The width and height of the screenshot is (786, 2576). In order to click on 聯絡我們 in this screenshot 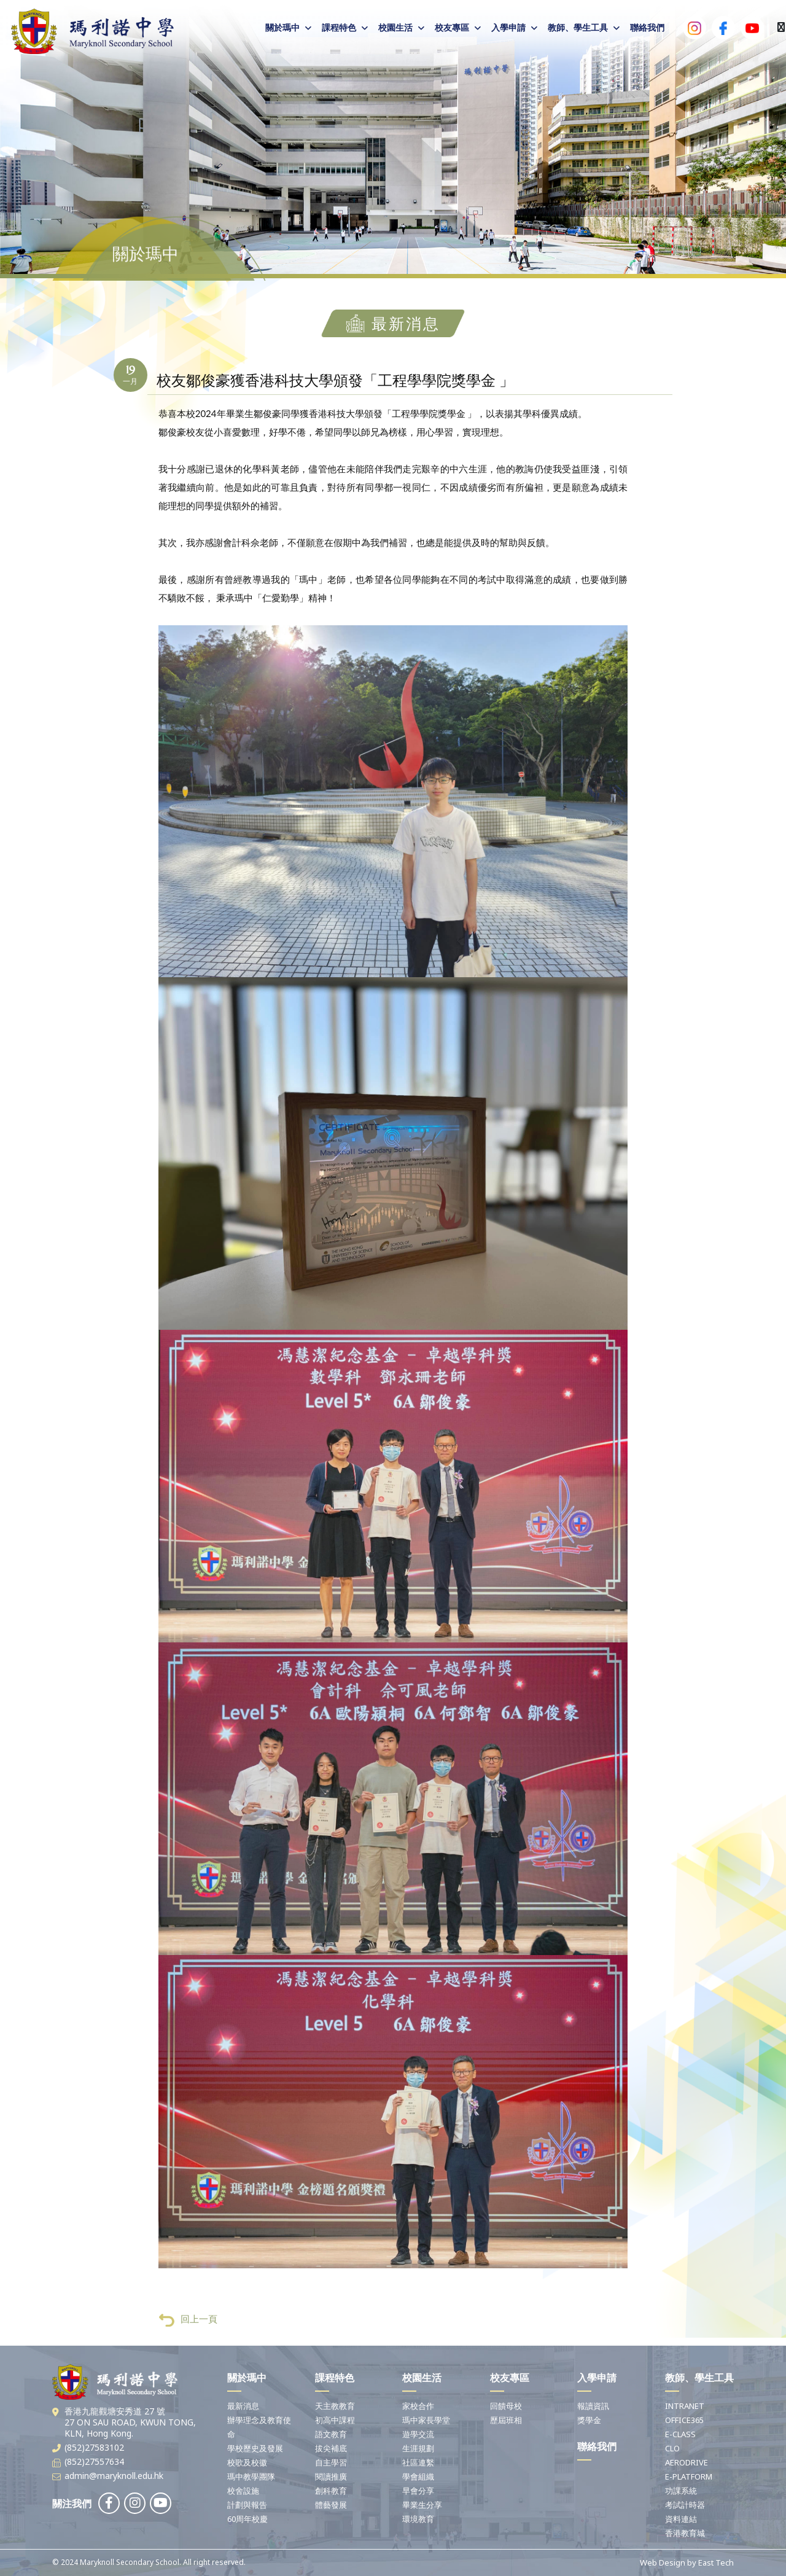, I will do `click(647, 27)`.